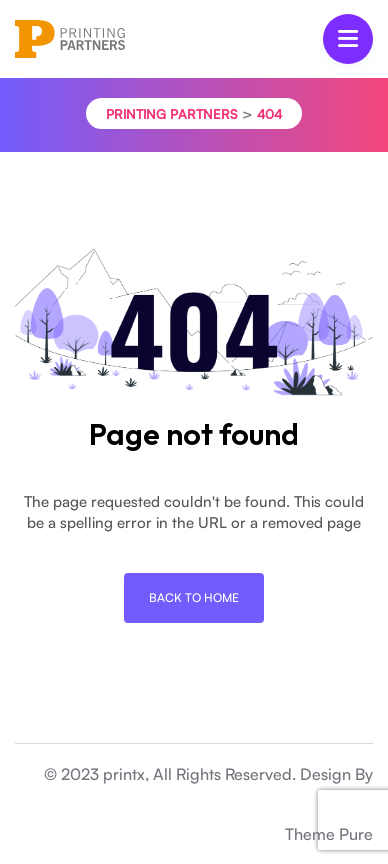 The width and height of the screenshot is (388, 864). What do you see at coordinates (194, 597) in the screenshot?
I see `Back To Home` at bounding box center [194, 597].